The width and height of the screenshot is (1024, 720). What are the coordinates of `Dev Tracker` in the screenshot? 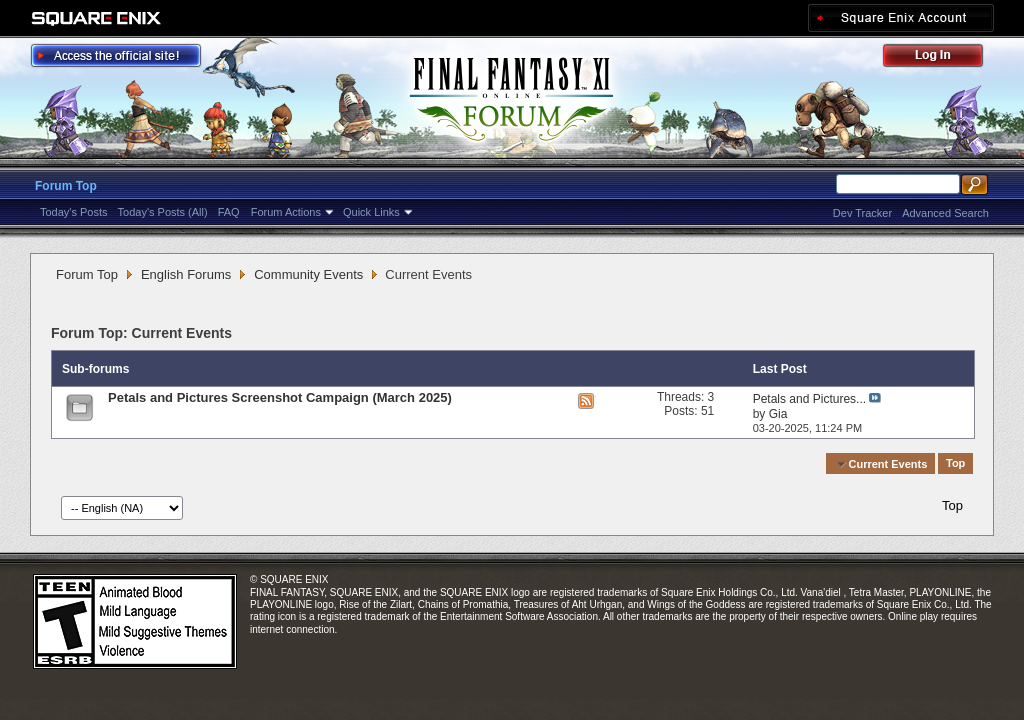 It's located at (862, 213).